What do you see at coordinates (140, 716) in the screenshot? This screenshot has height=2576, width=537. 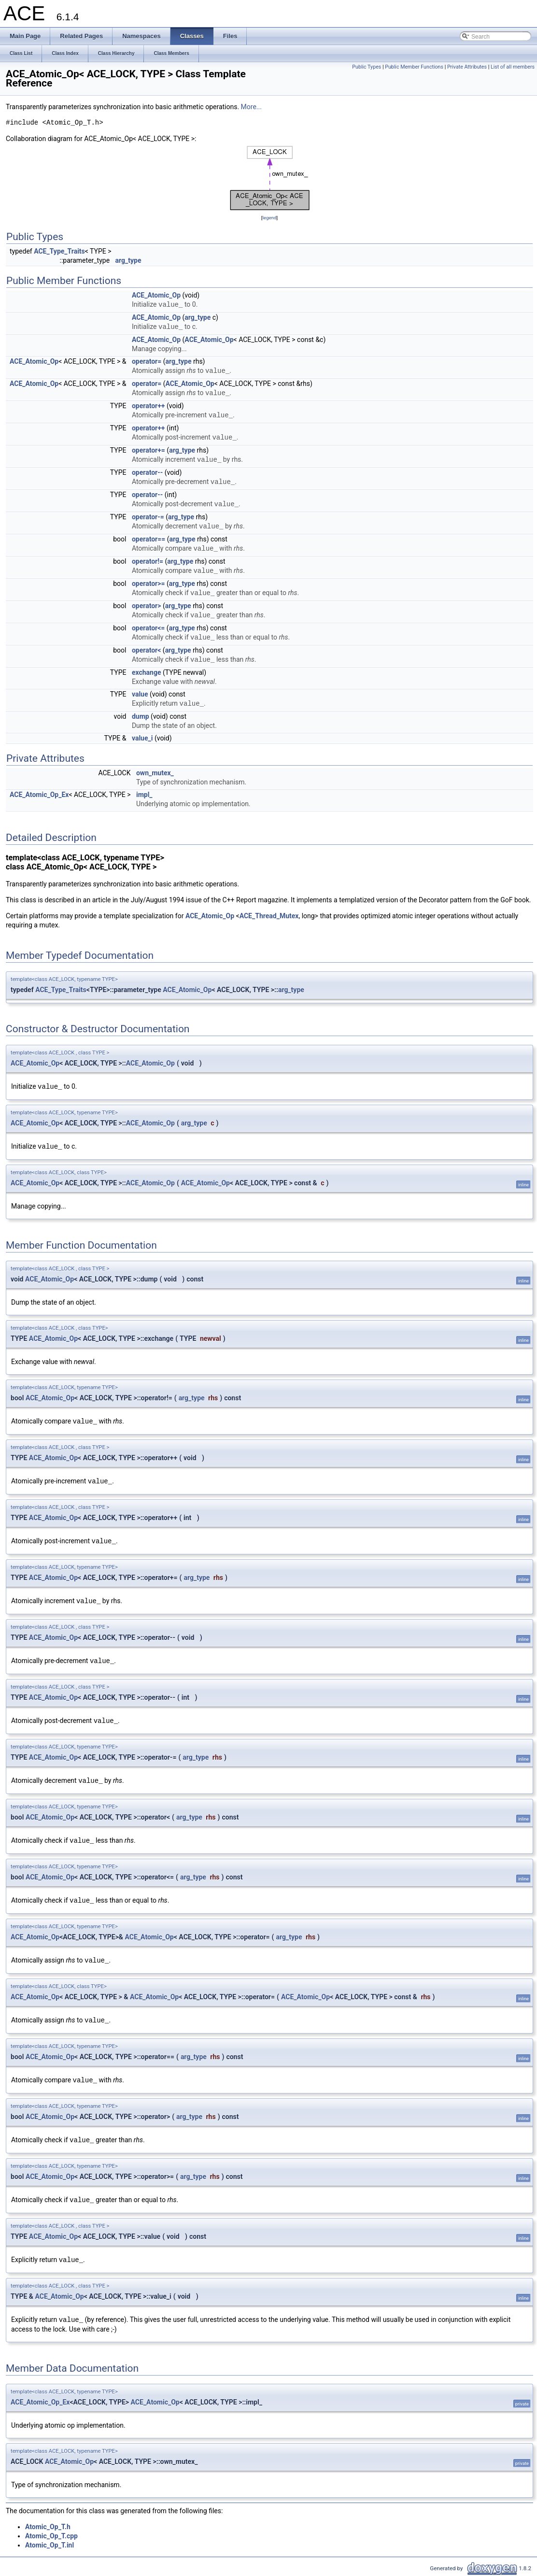 I see `dump` at bounding box center [140, 716].